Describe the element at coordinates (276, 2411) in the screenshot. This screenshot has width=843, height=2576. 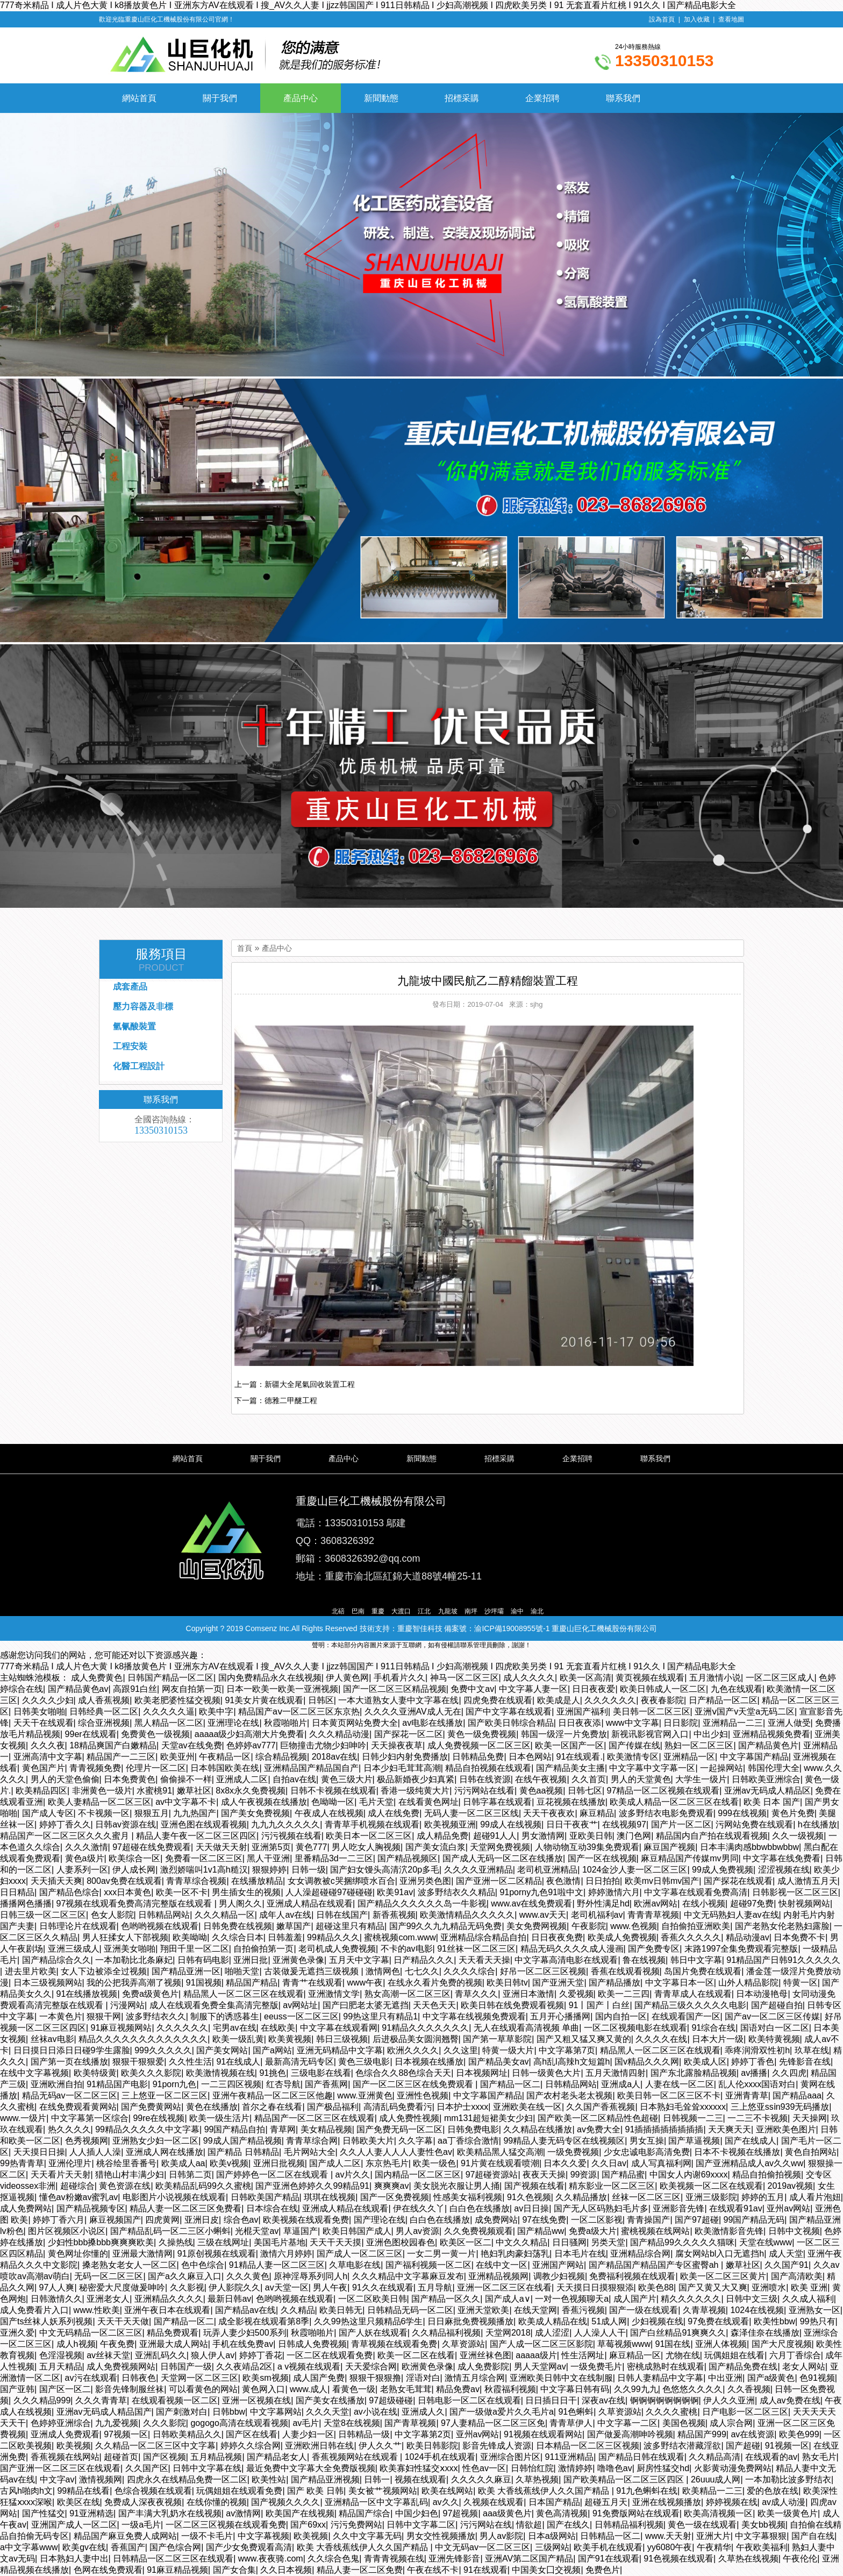
I see `中文字幕网站` at that location.